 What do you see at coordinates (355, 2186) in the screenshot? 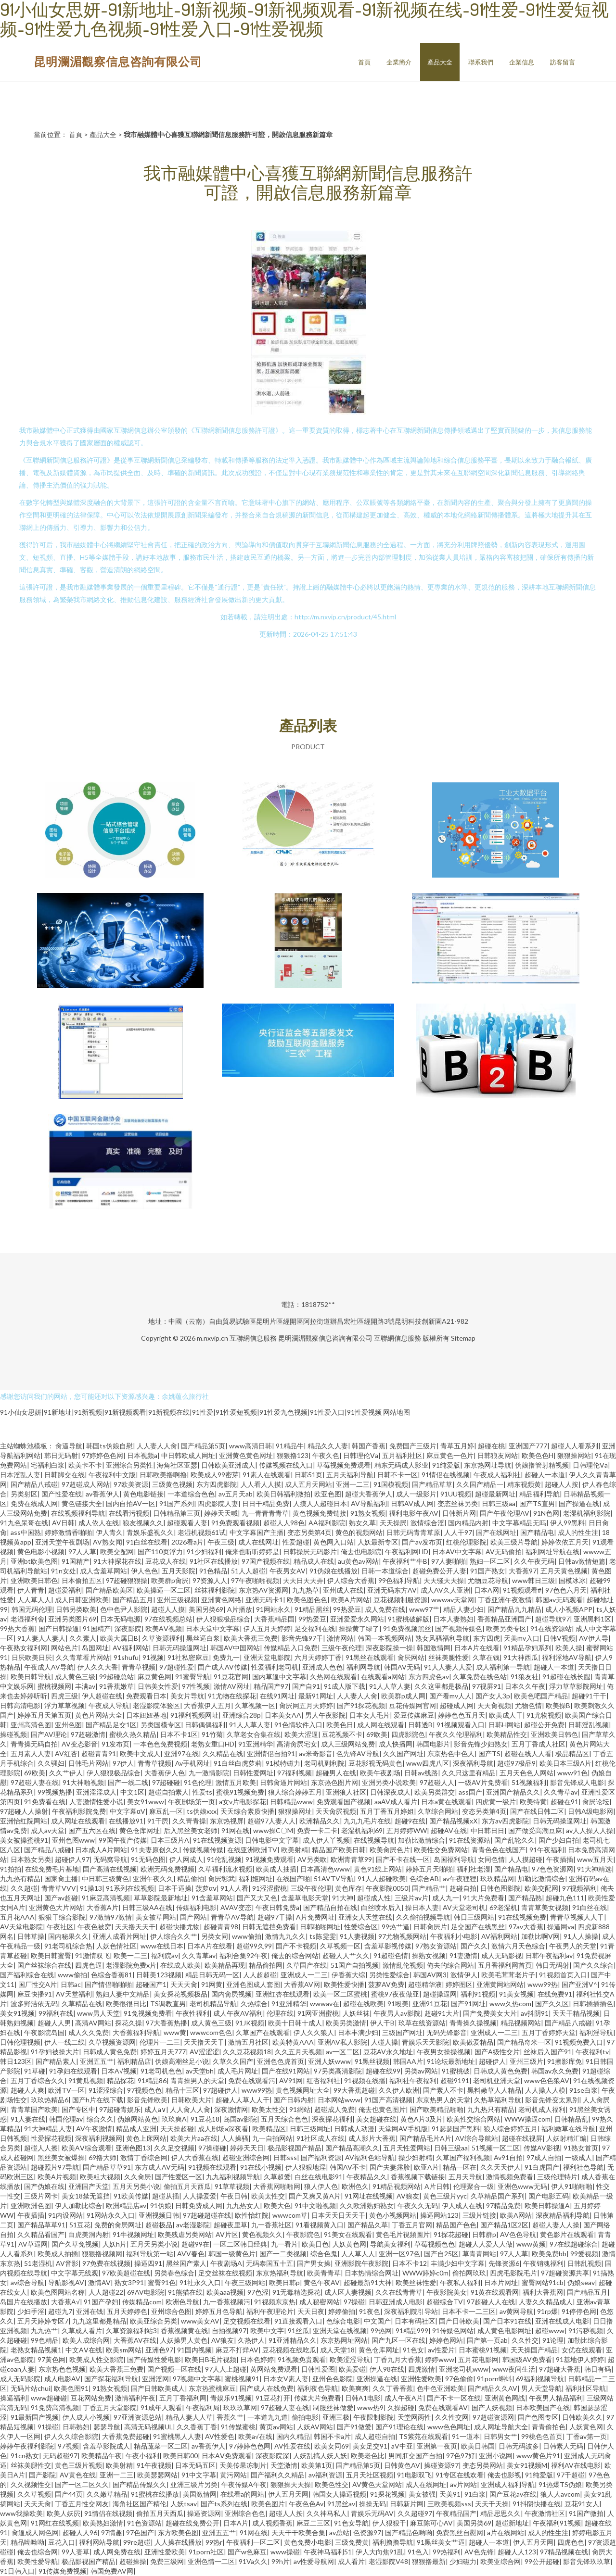
I see `欧洲色久` at bounding box center [355, 2186].